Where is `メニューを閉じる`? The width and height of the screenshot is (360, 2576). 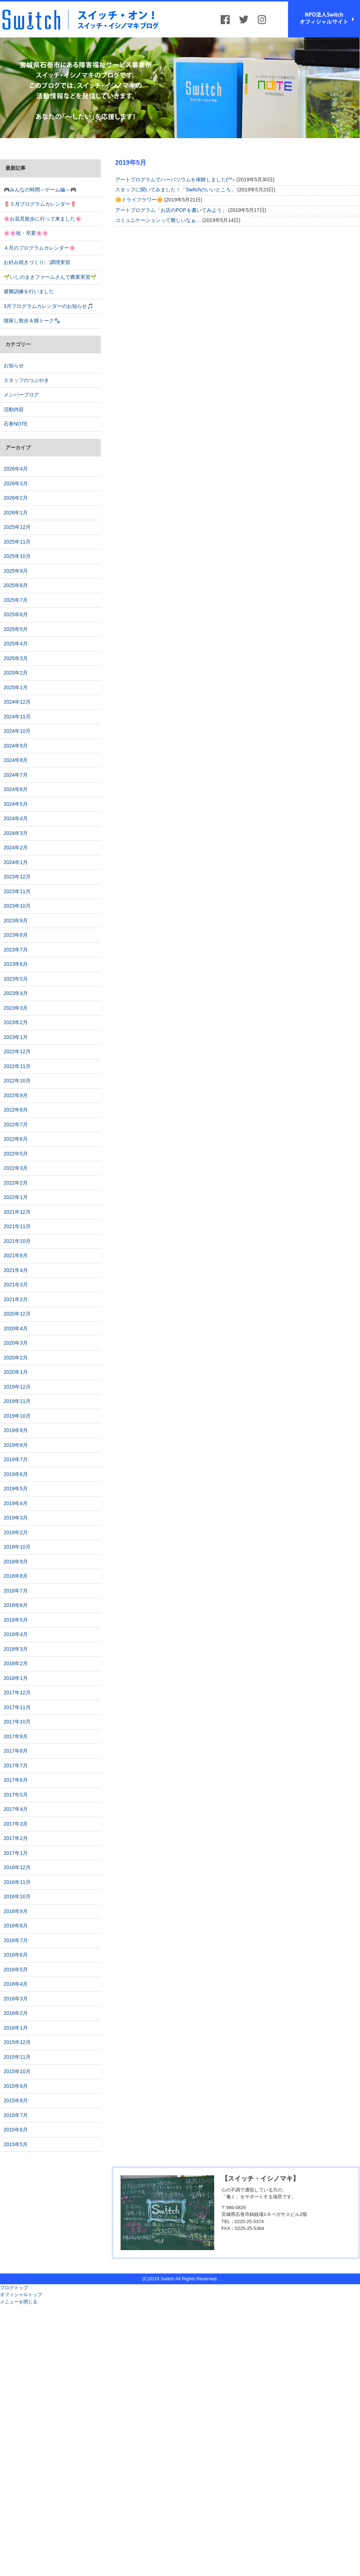 メニューを閉じる is located at coordinates (18, 2301).